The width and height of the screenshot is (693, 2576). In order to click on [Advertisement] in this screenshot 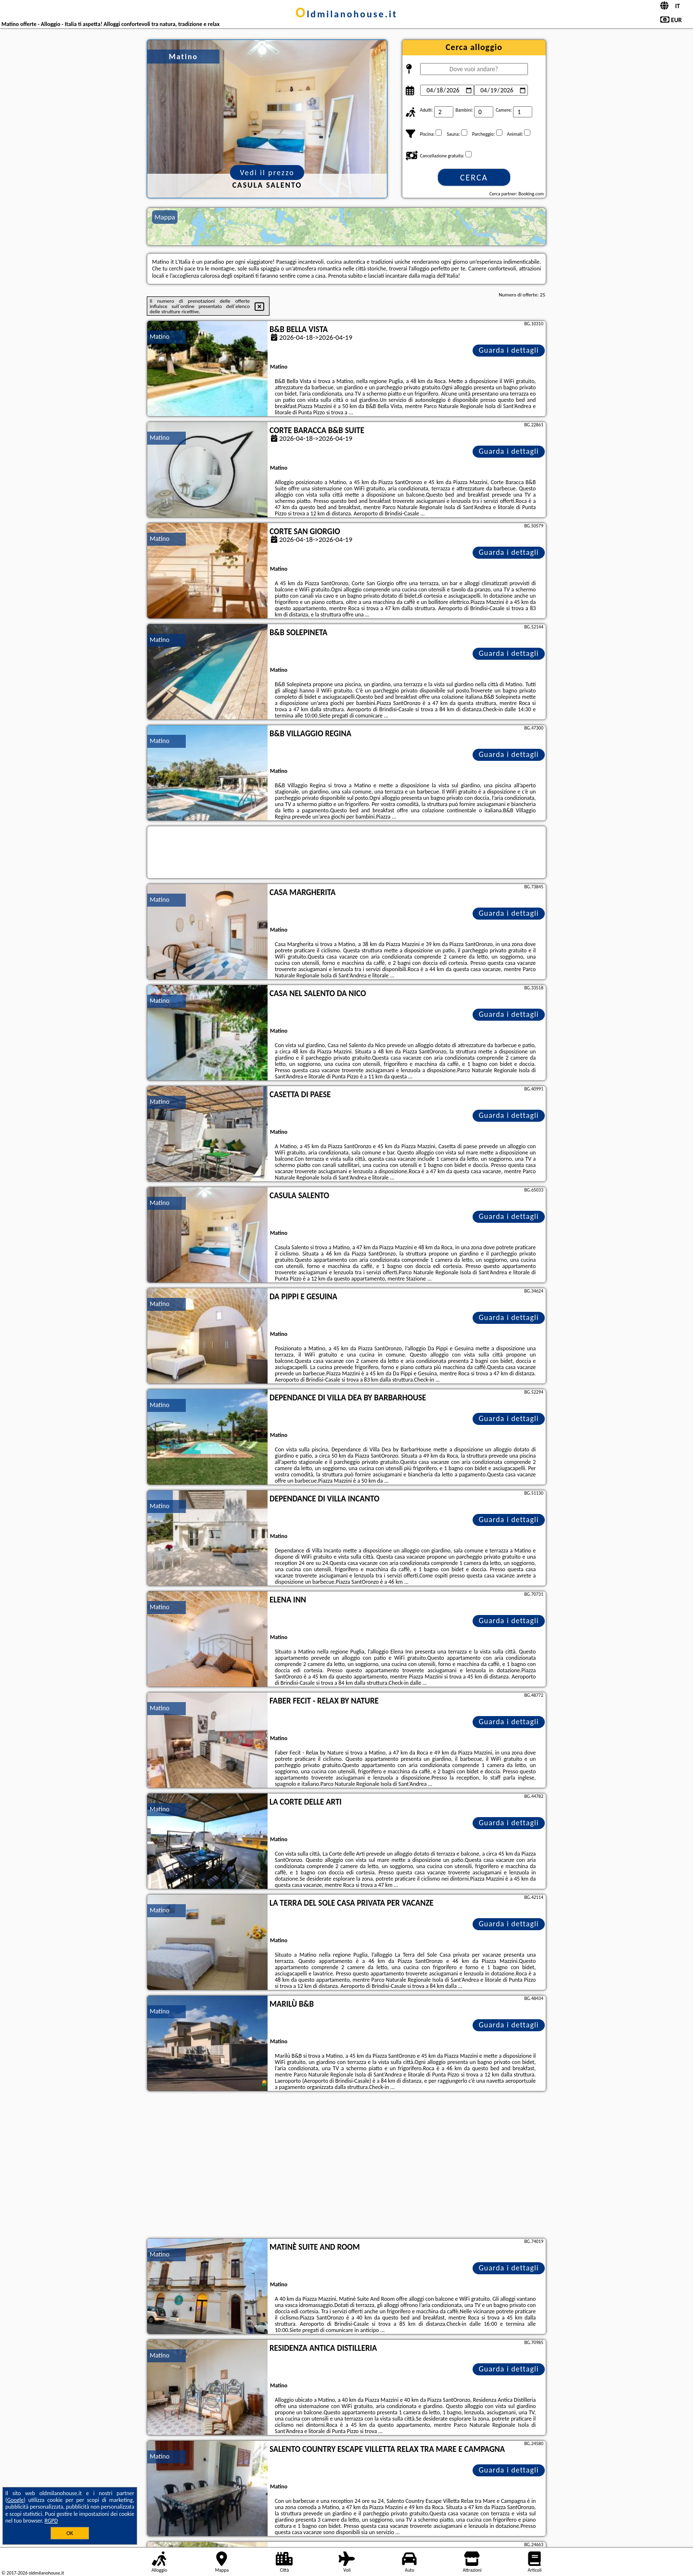, I will do `click(346, 2166)`.